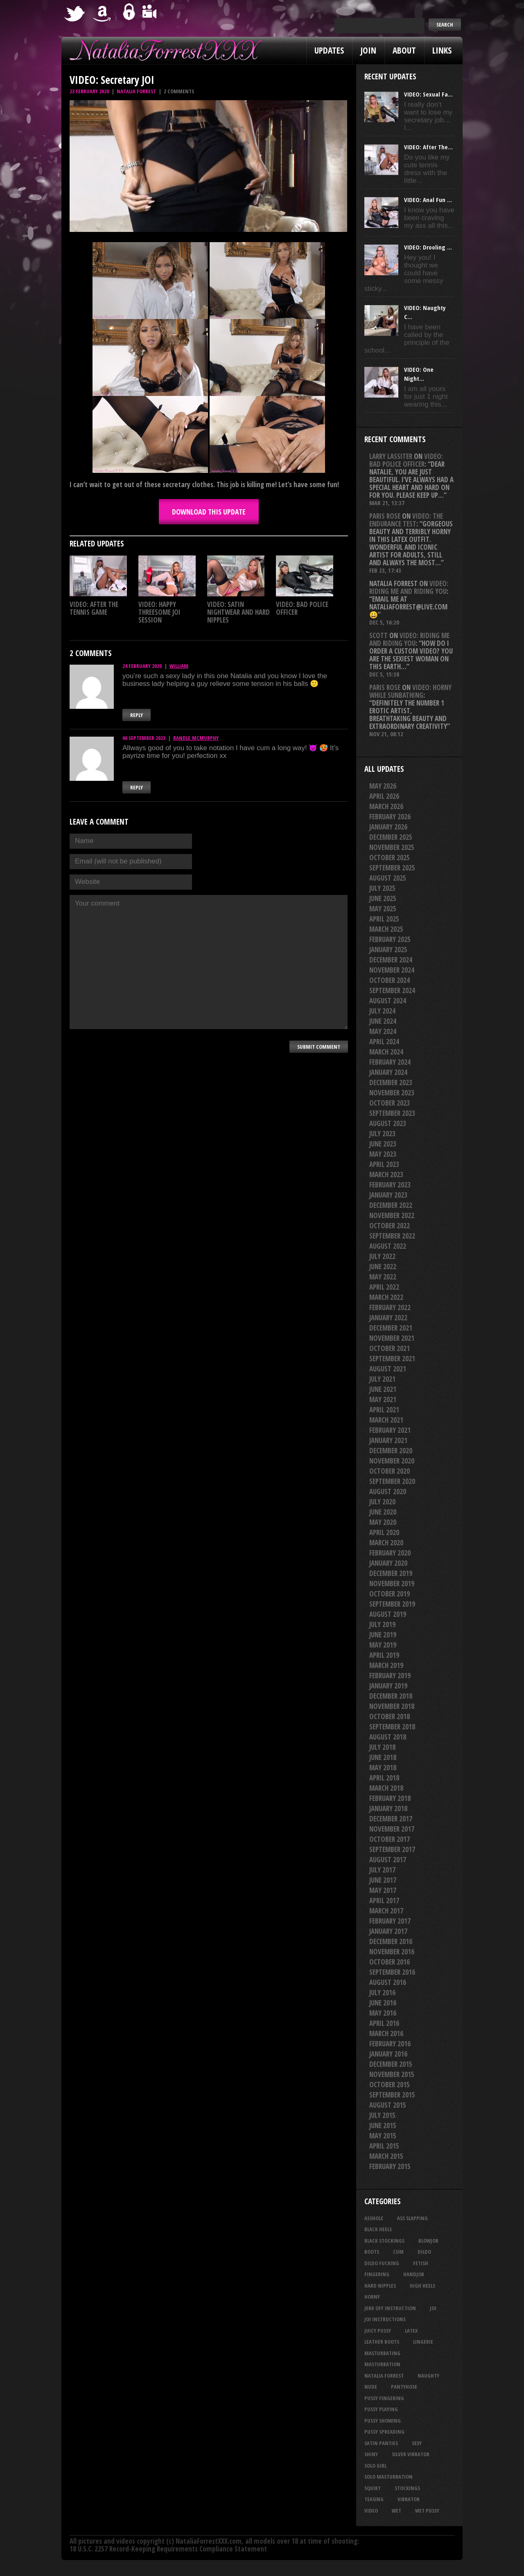 The width and height of the screenshot is (524, 2576). What do you see at coordinates (196, 738) in the screenshot?
I see `randle_mcmurphy` at bounding box center [196, 738].